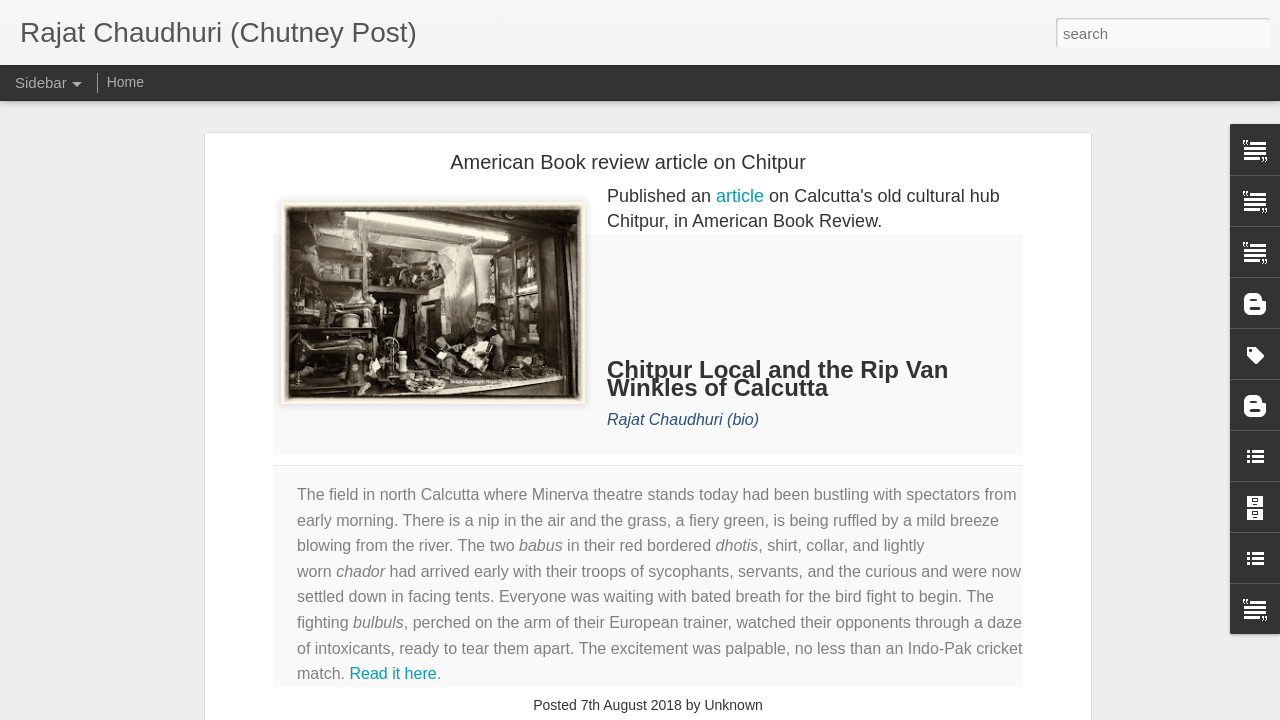  Describe the element at coordinates (740, 196) in the screenshot. I see `article` at that location.